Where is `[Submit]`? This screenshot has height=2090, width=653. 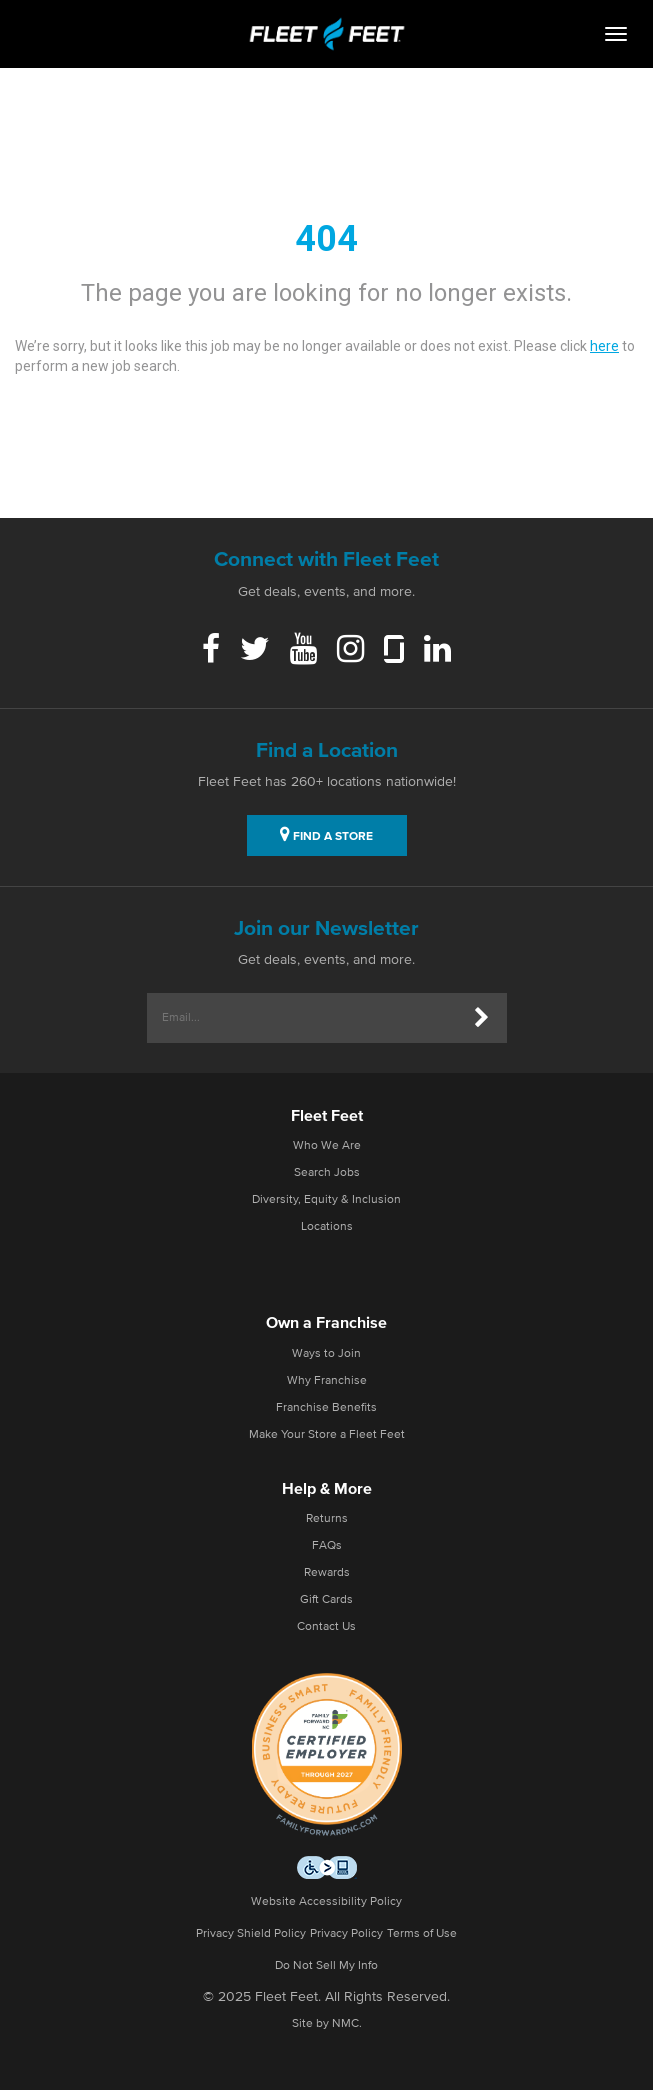 [Submit] is located at coordinates (482, 1018).